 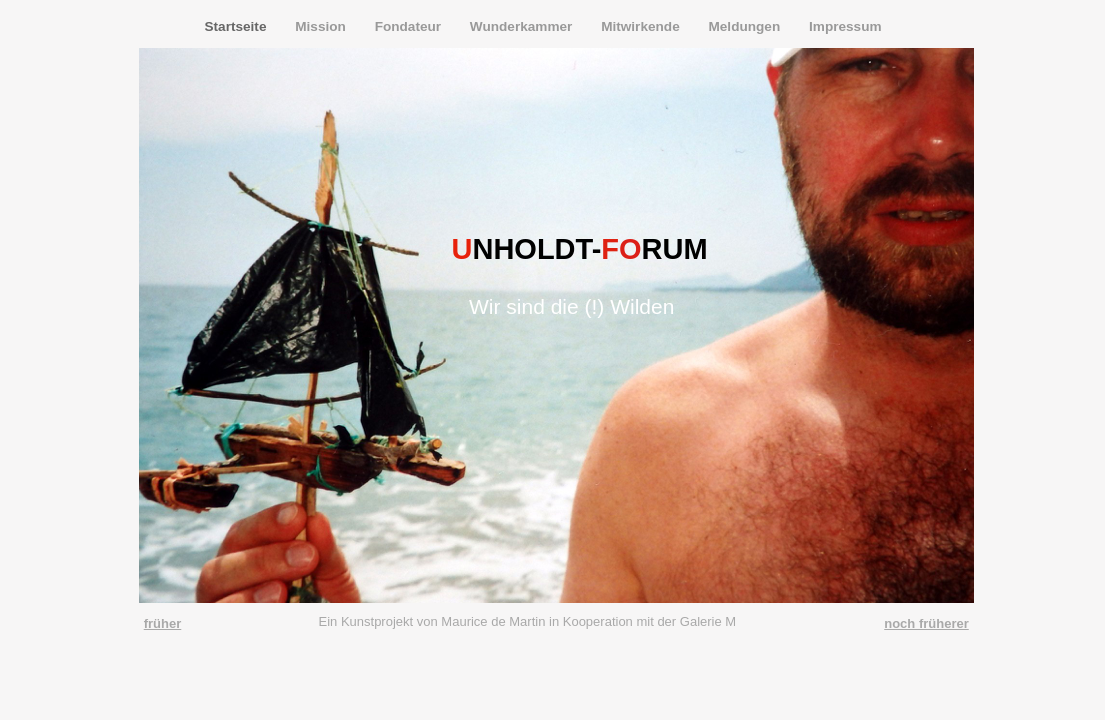 What do you see at coordinates (523, 26) in the screenshot?
I see `Wunderkammer` at bounding box center [523, 26].